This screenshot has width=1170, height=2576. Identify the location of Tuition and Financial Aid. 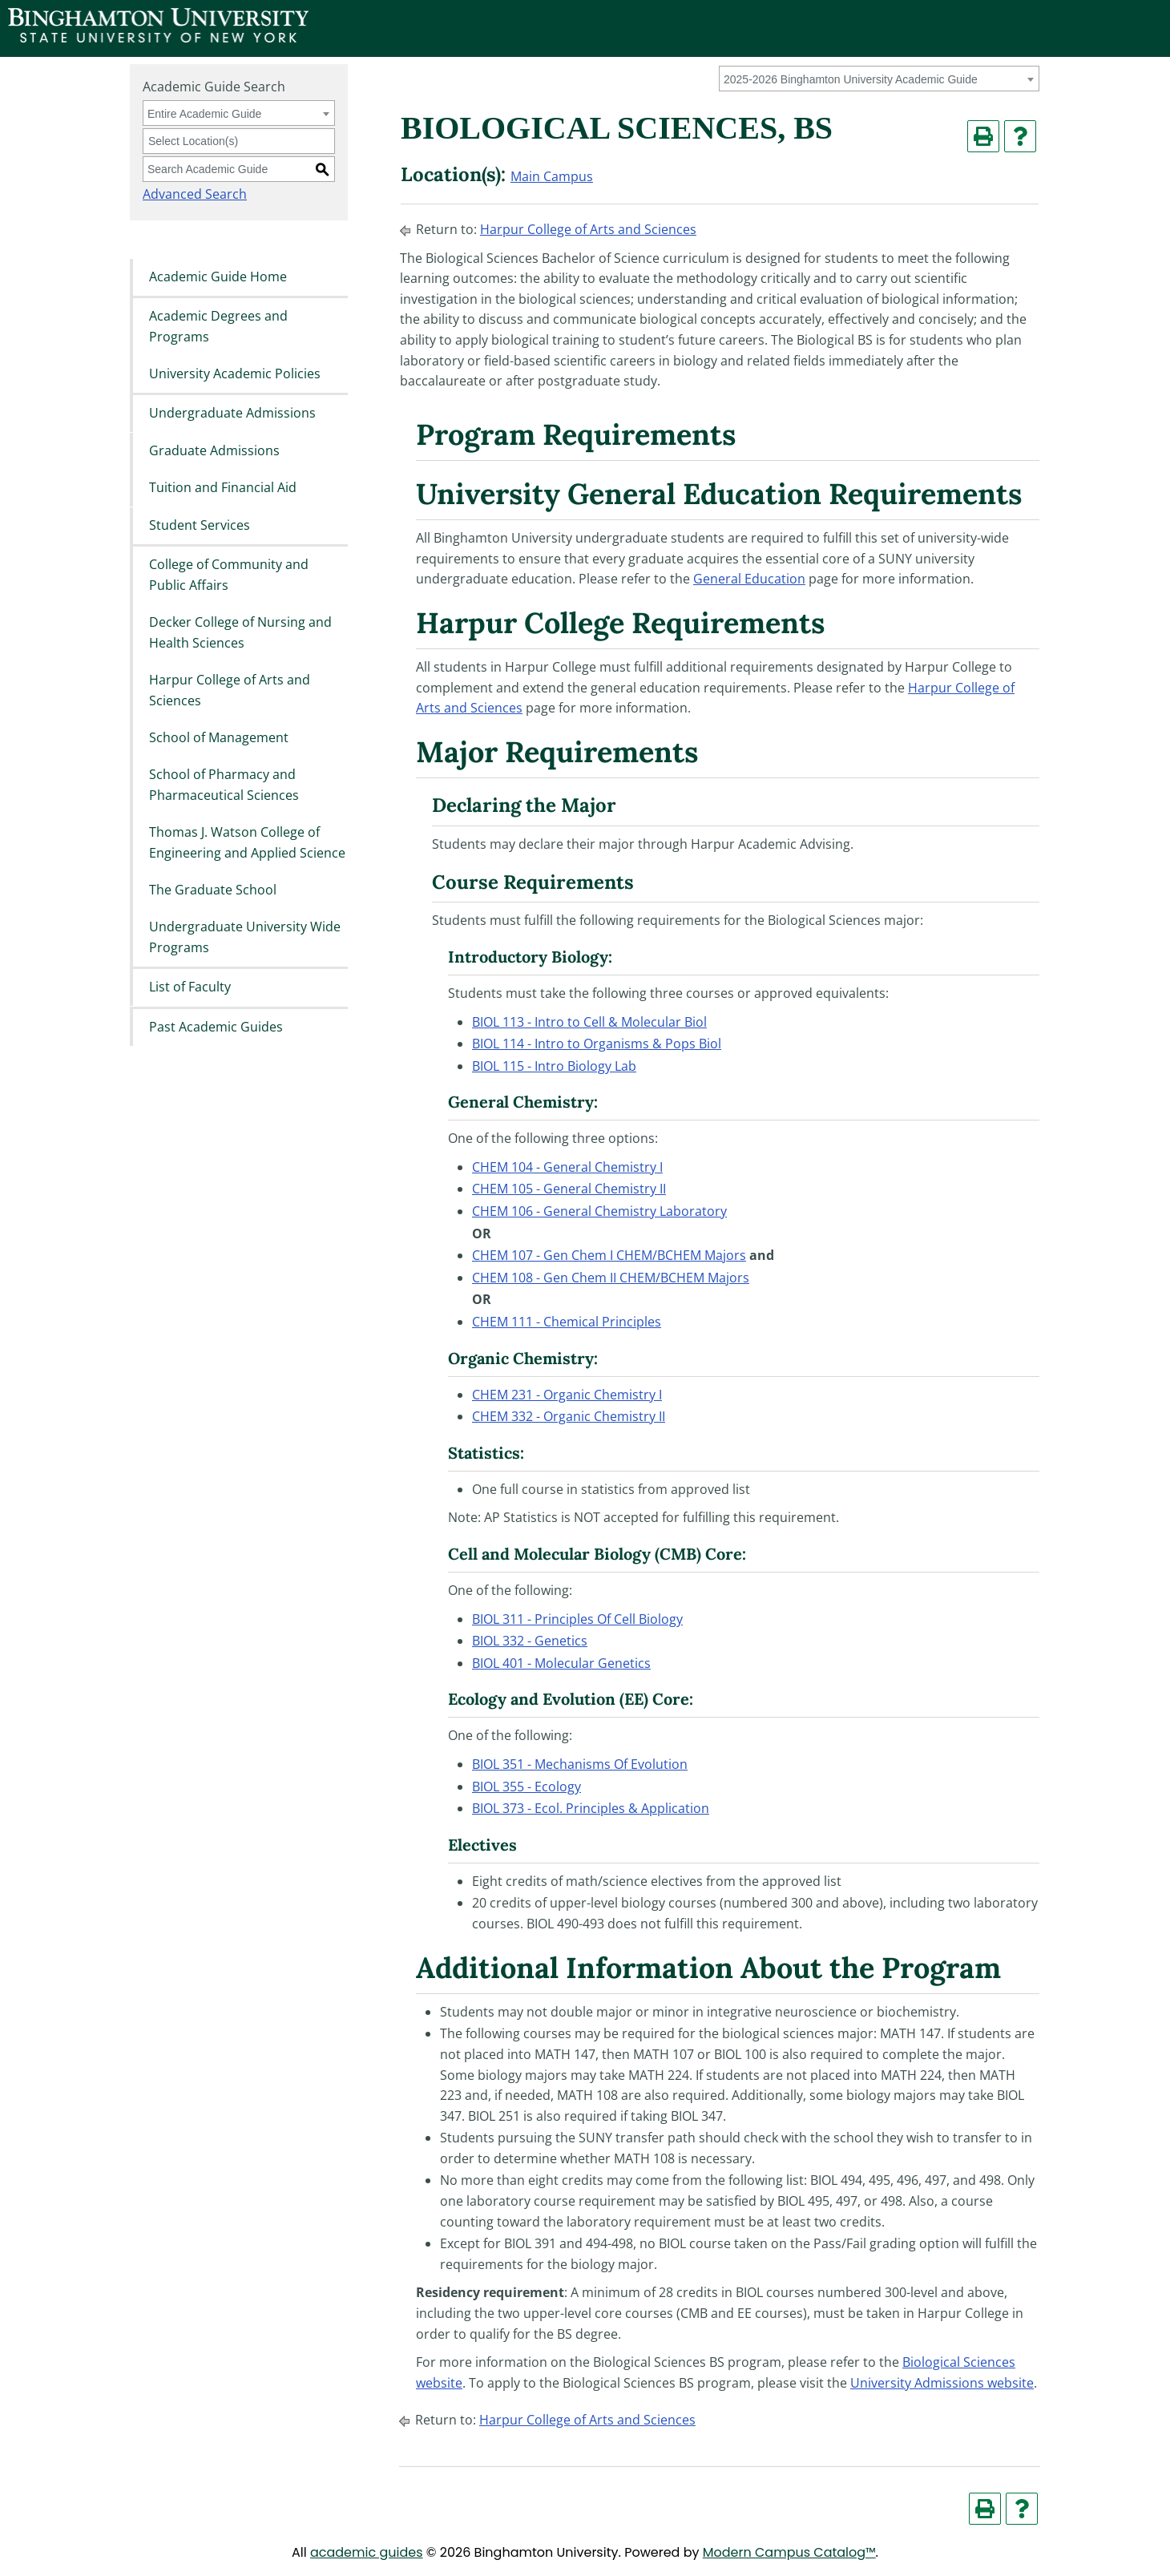
(223, 488).